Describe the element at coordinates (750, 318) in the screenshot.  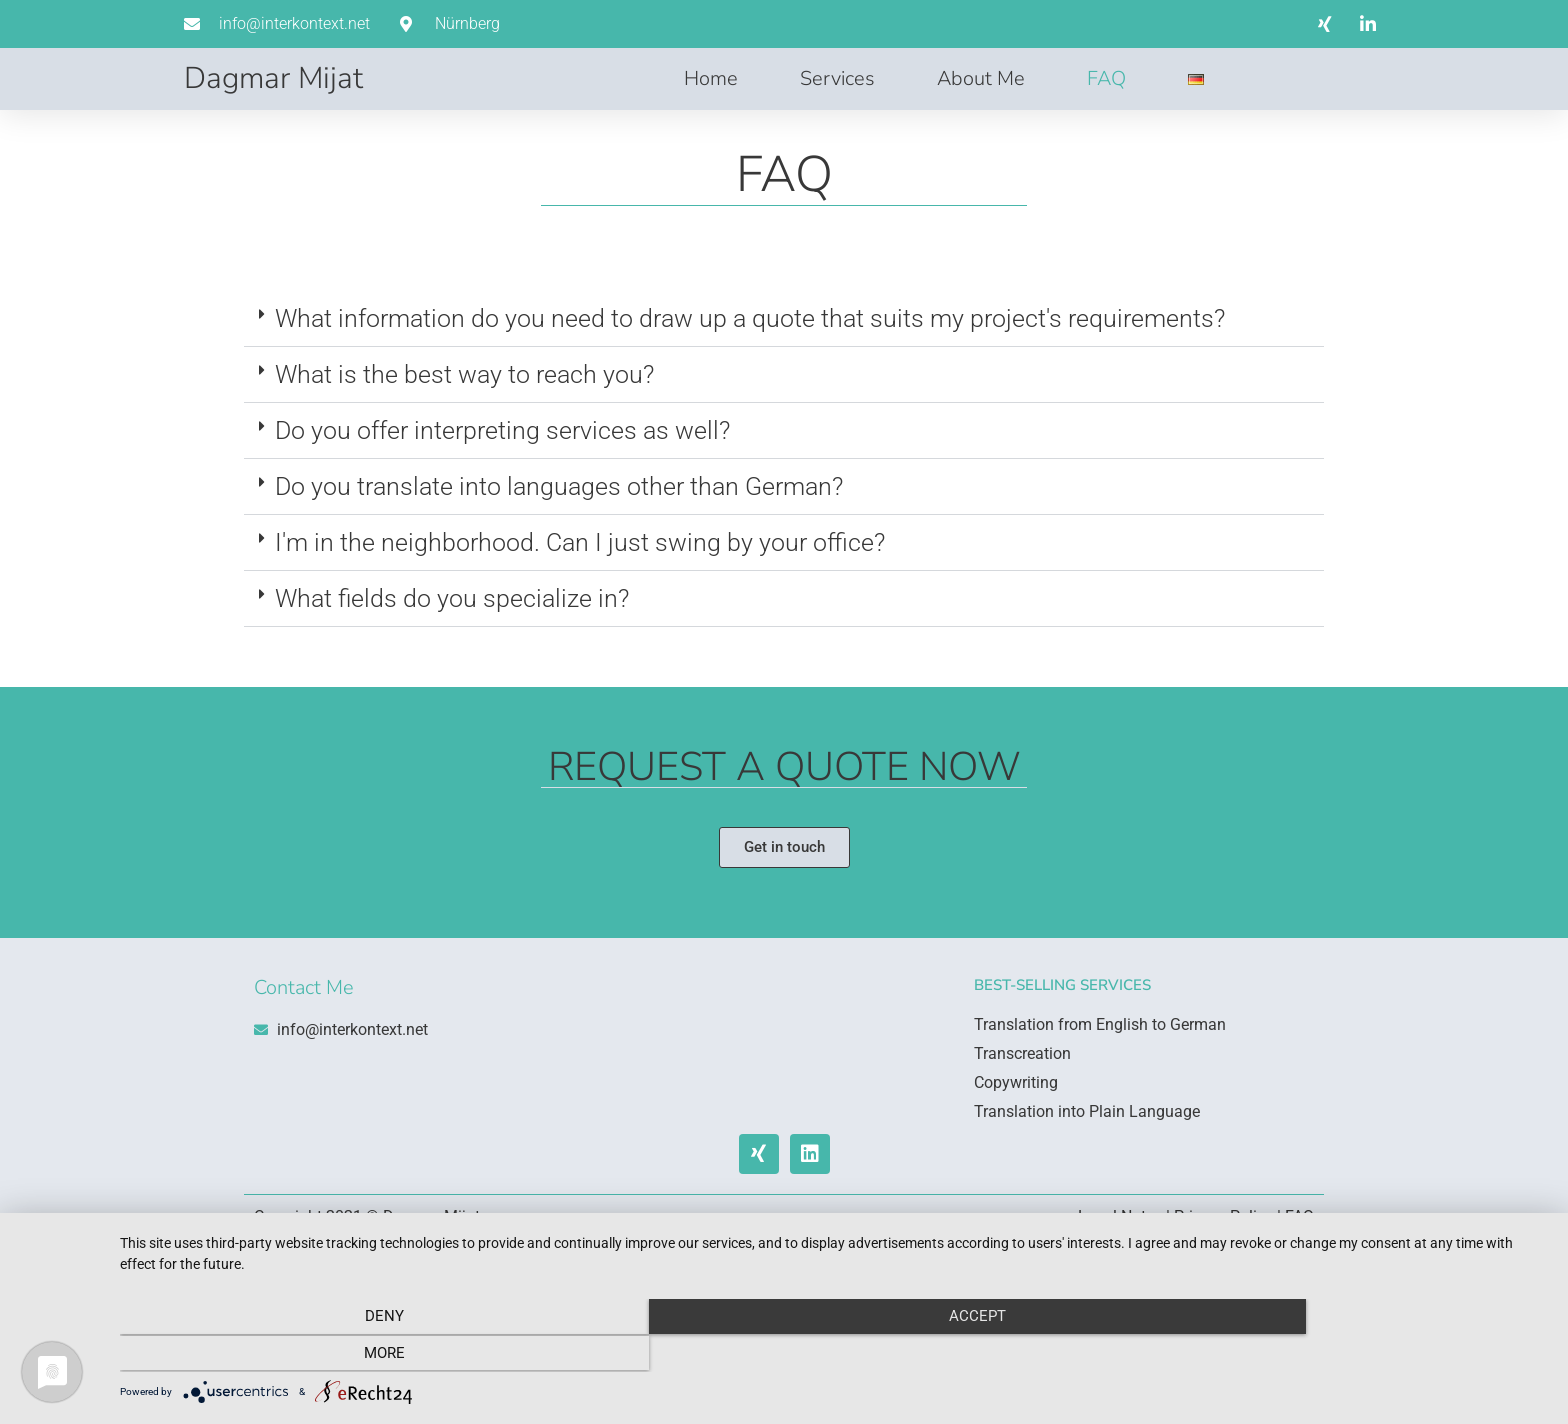
I see `What information do you need to draw up a quote that suits my project's requirements?` at that location.